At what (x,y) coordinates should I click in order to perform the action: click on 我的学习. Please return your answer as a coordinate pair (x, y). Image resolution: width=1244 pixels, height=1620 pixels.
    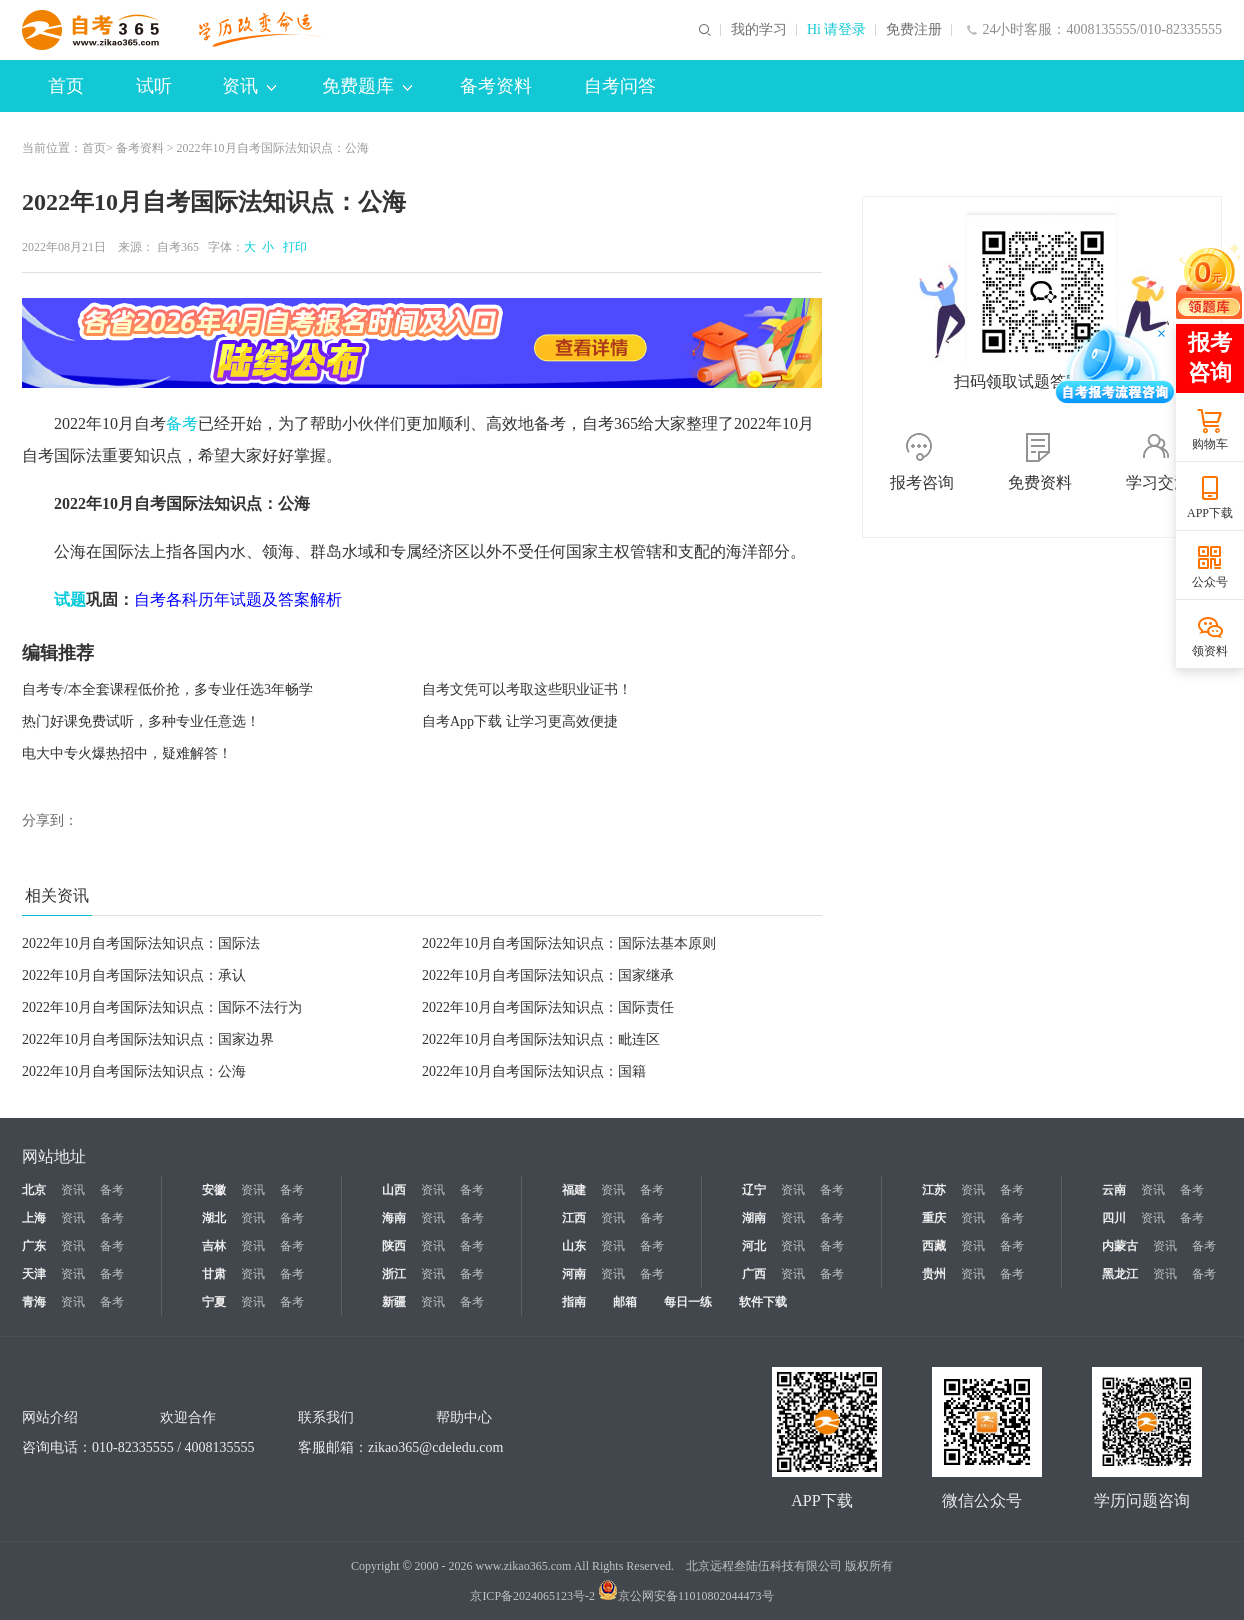
    Looking at the image, I should click on (759, 30).